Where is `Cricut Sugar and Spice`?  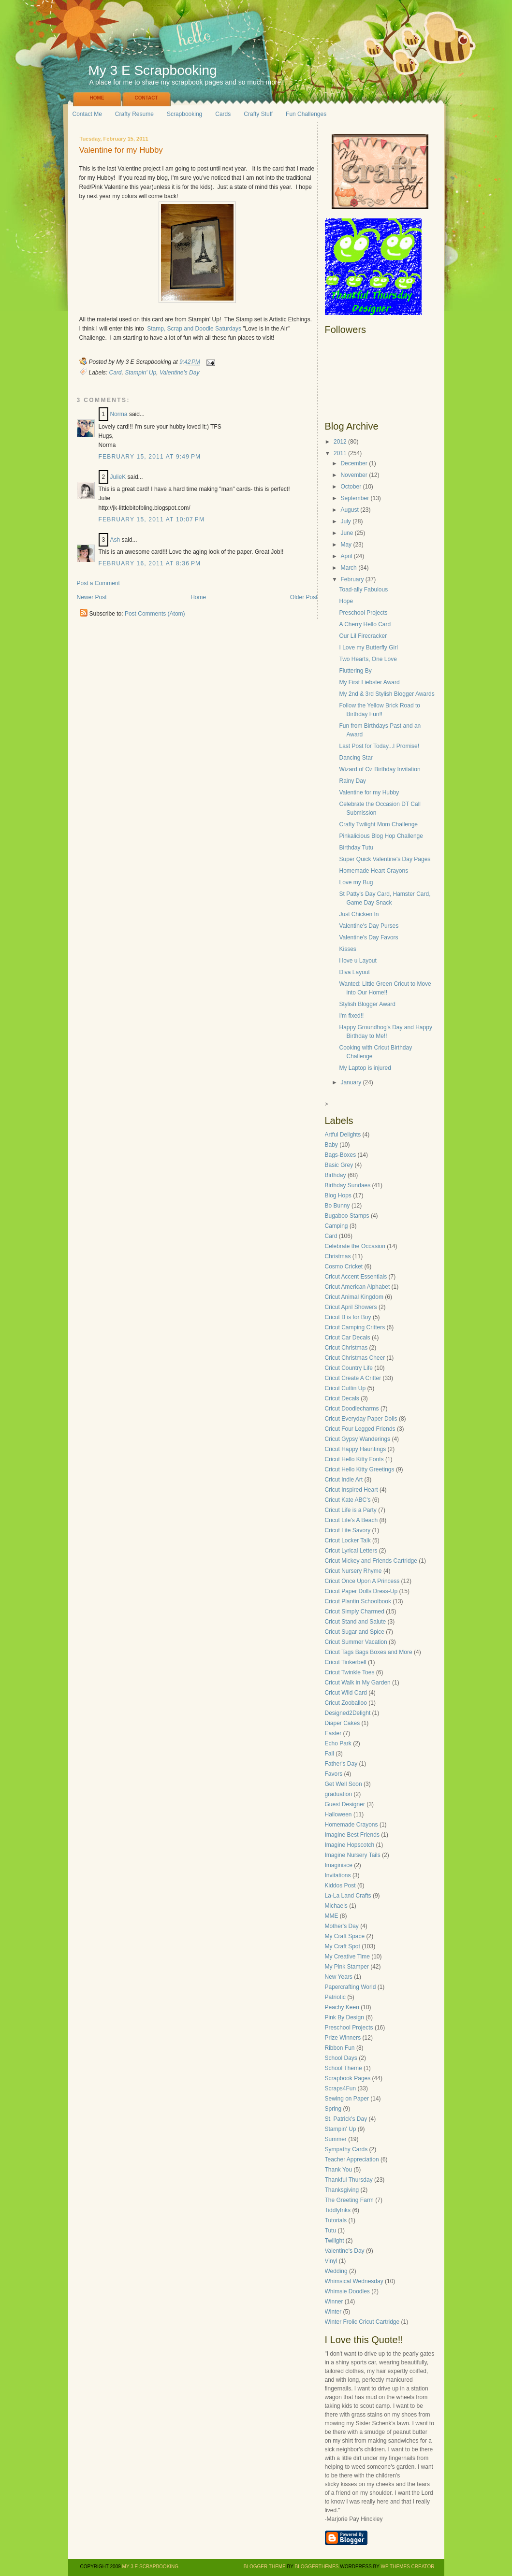
Cricut Sugar and Spice is located at coordinates (354, 1631).